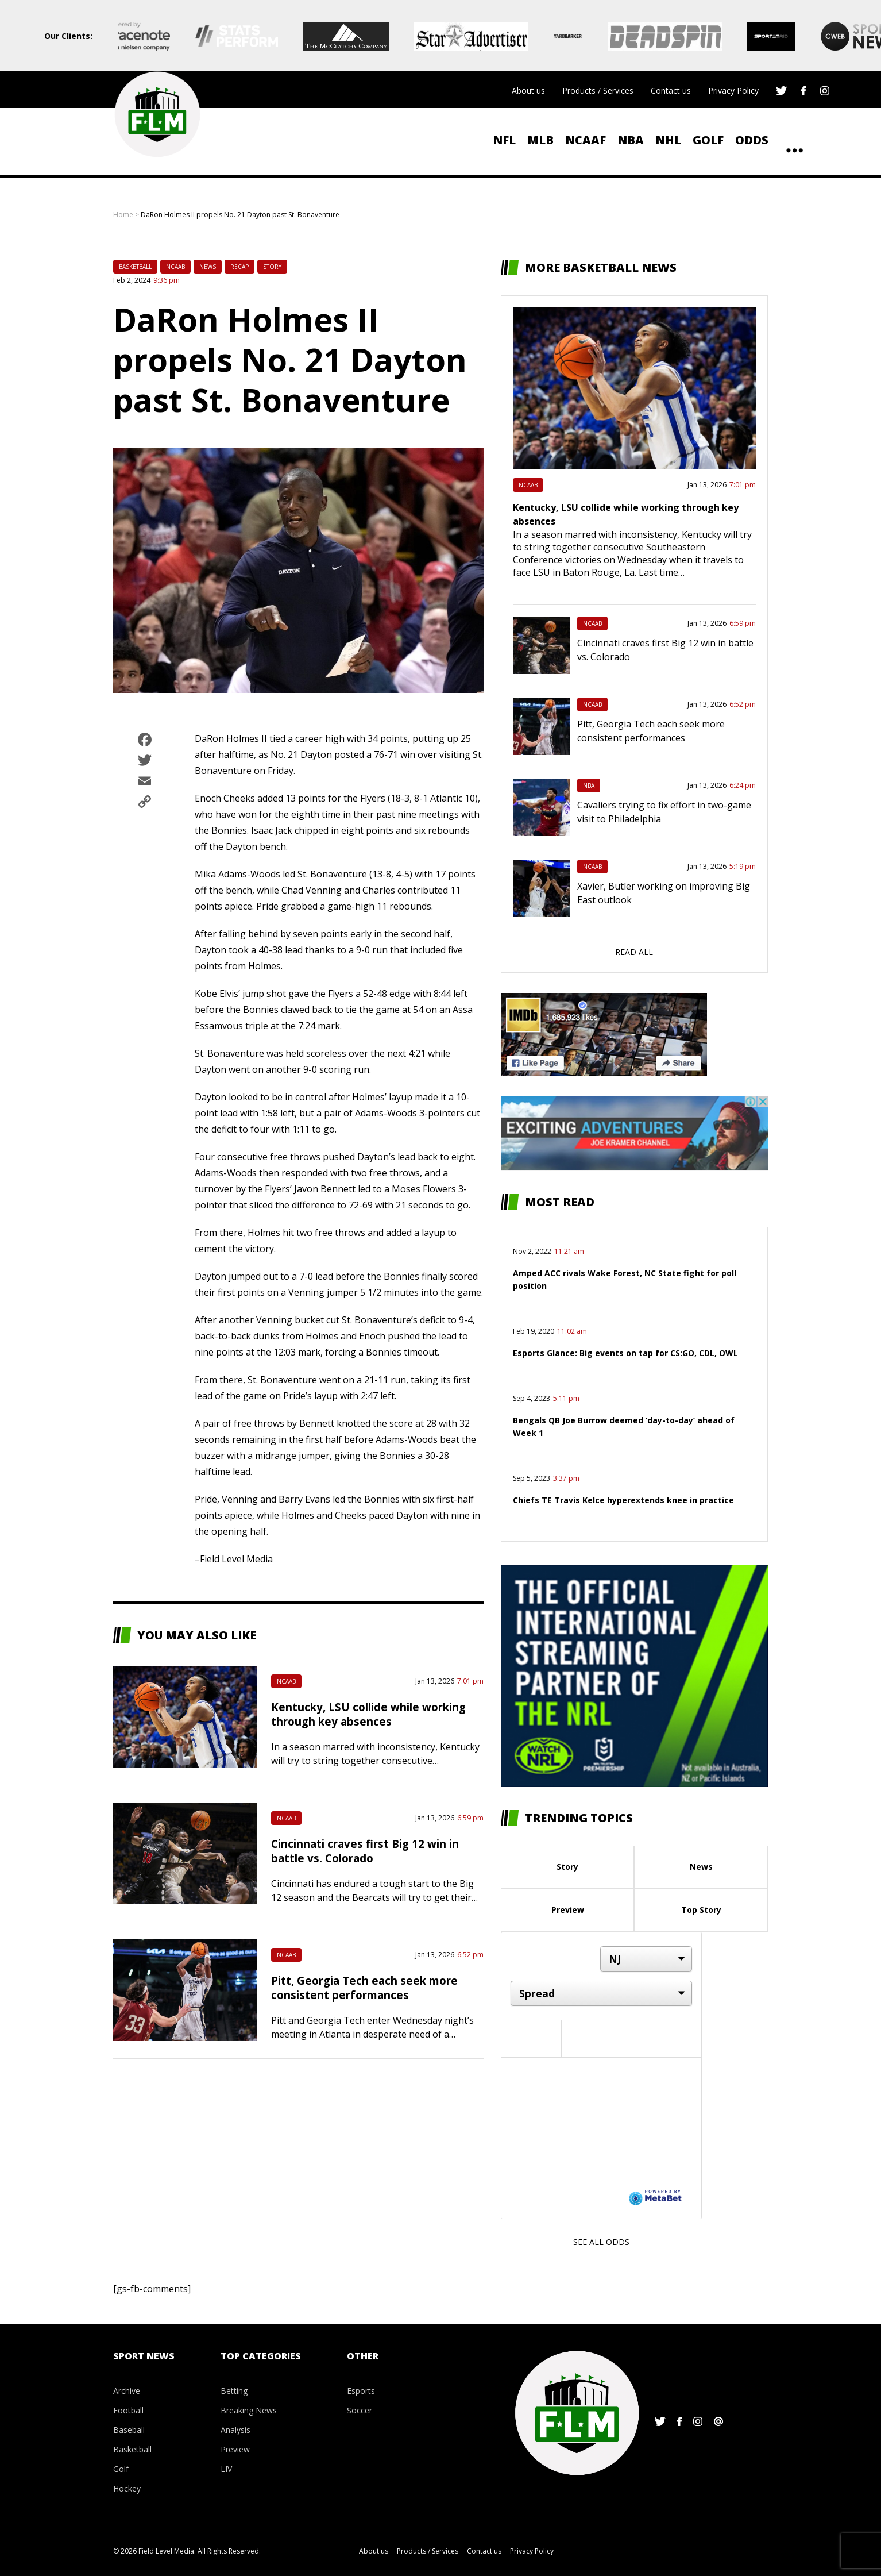 The image size is (881, 2576). Describe the element at coordinates (207, 267) in the screenshot. I see `News` at that location.